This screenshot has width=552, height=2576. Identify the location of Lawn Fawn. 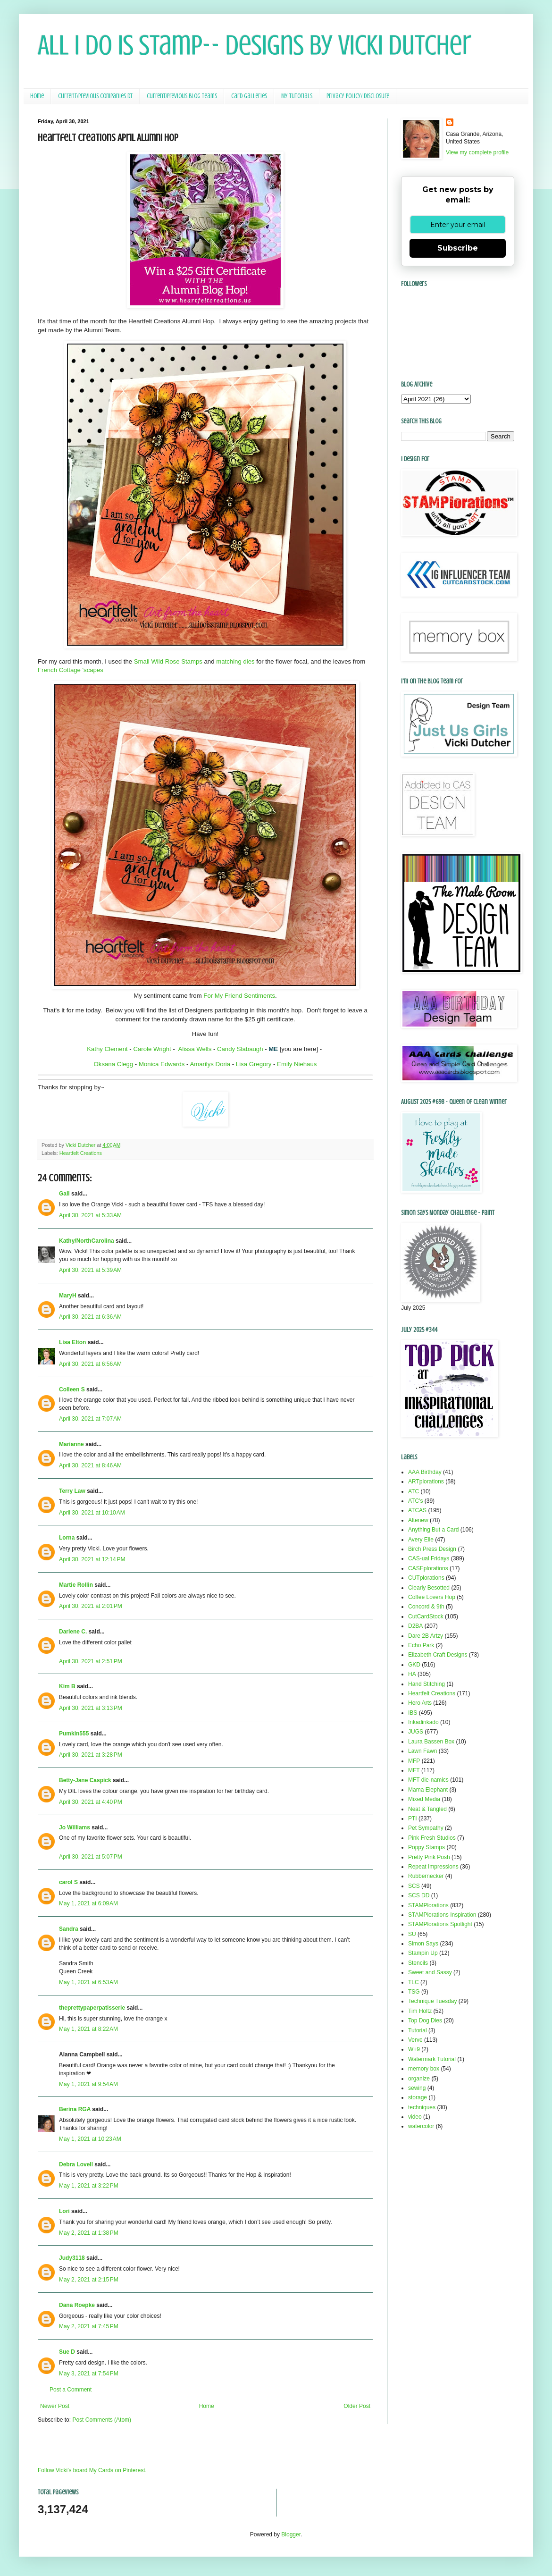
(422, 1751).